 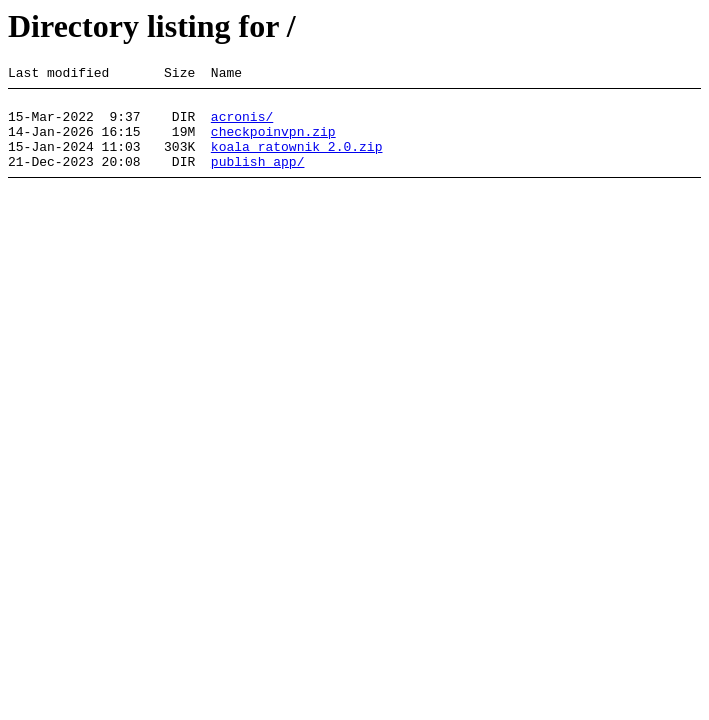 I want to click on checkpoinvpn.zip, so click(x=273, y=143).